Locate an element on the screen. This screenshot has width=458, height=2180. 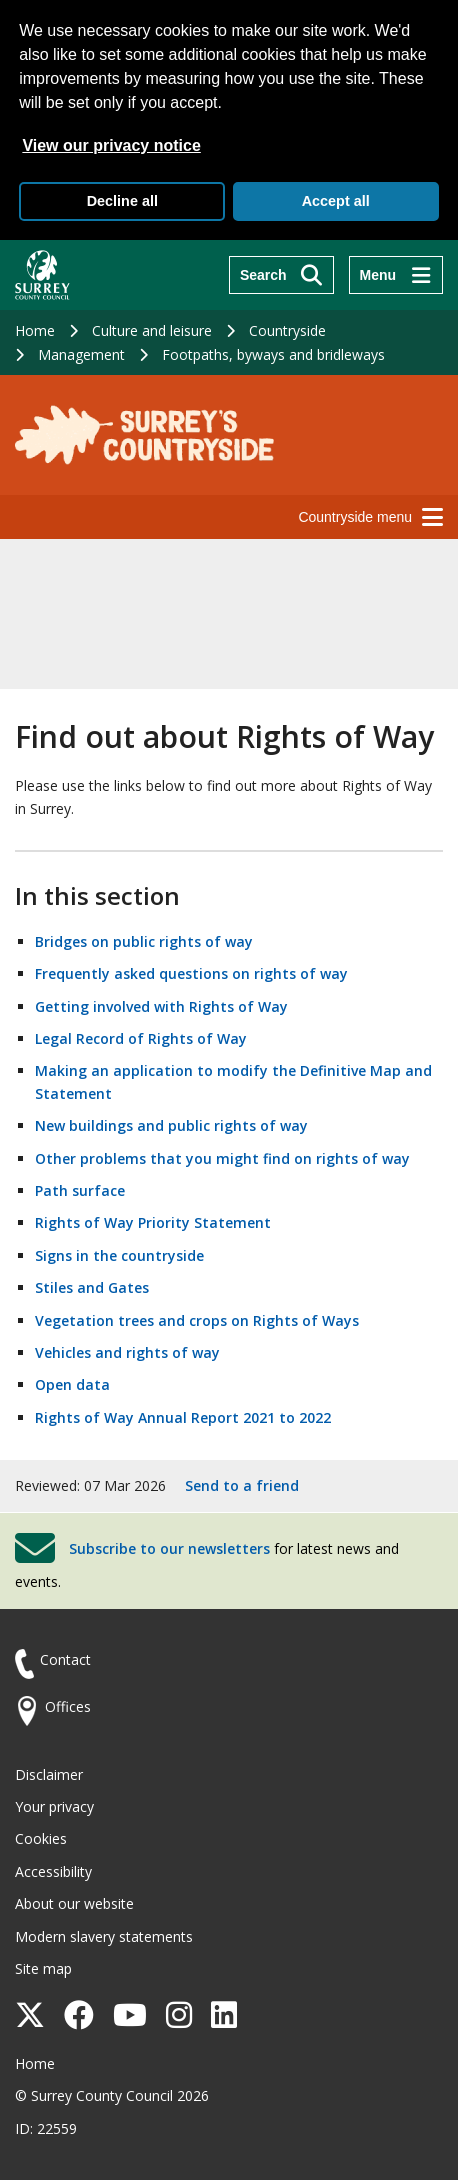
Your privacy is located at coordinates (54, 1806).